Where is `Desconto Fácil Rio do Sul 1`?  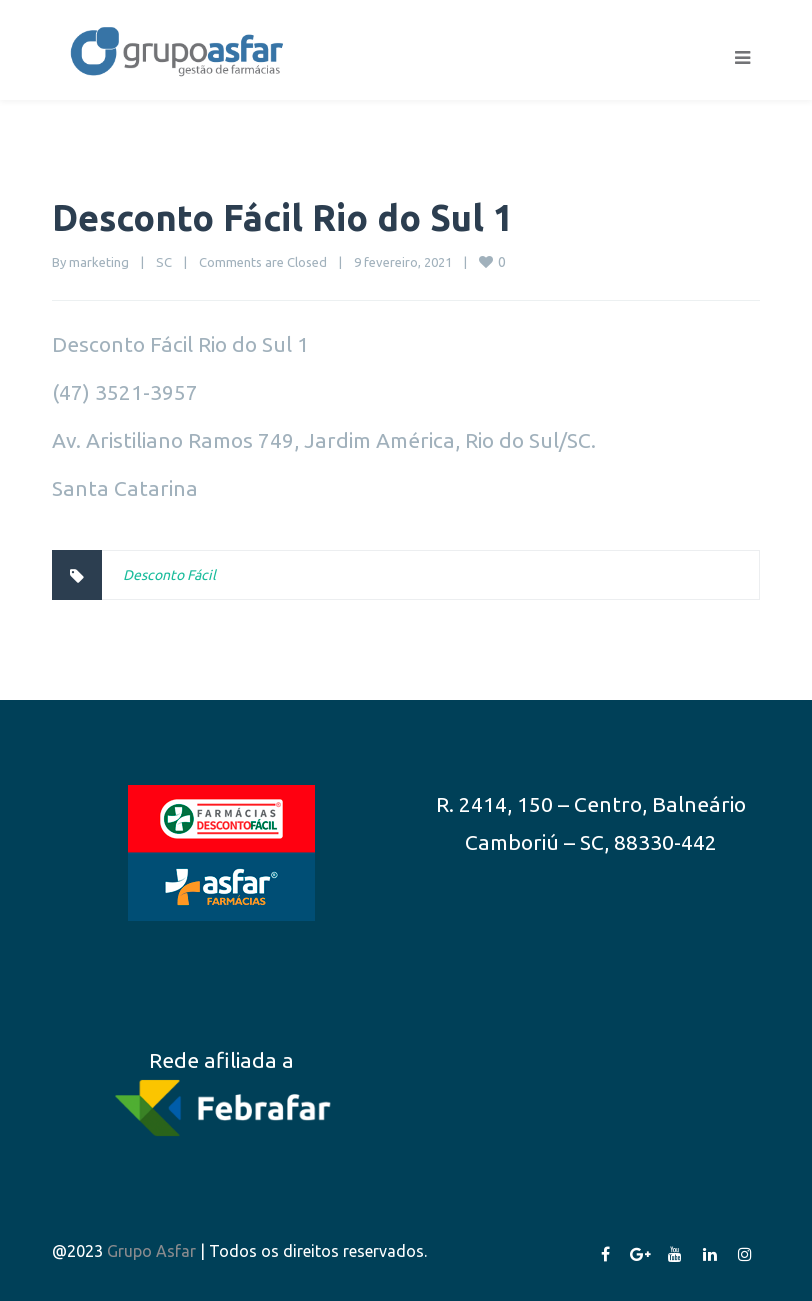
Desconto Fácil Rio do Sul 1 is located at coordinates (282, 217).